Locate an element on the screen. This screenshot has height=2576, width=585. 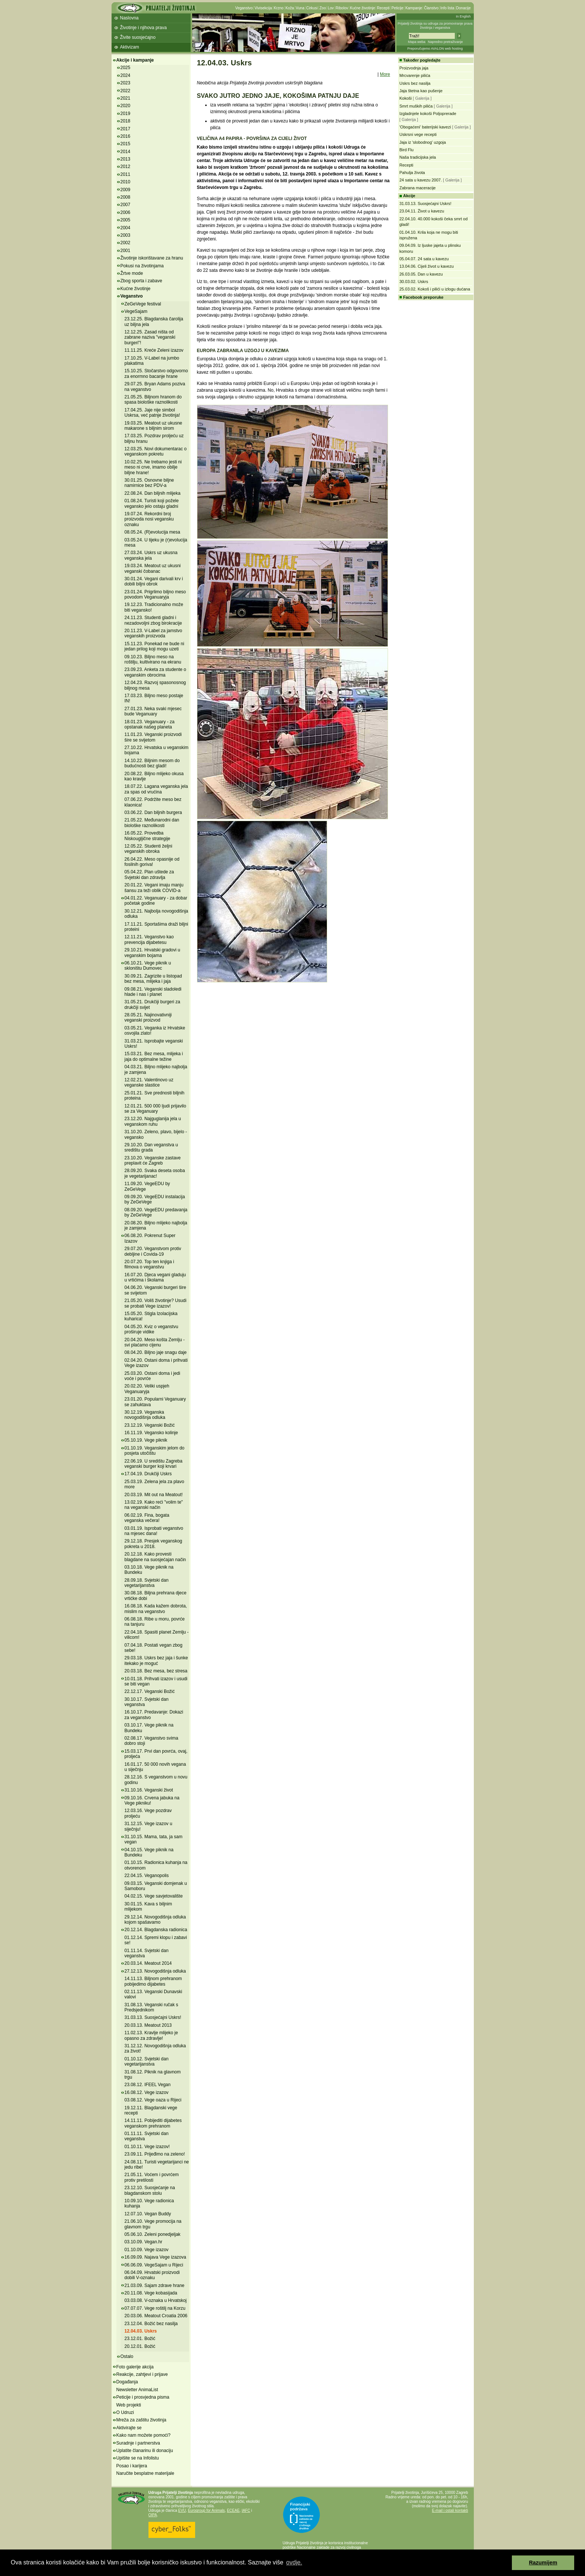
2002 is located at coordinates (126, 242).